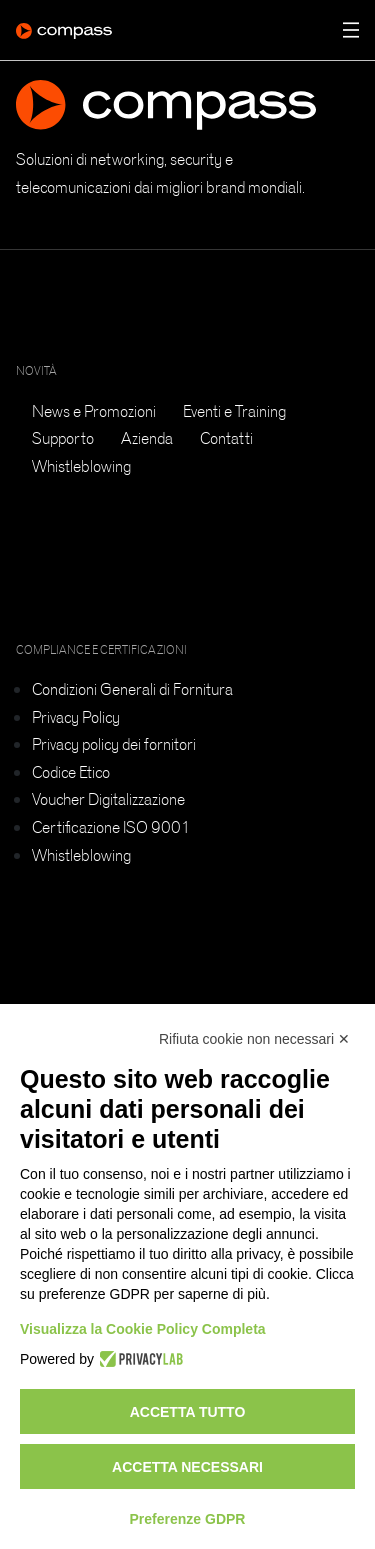 The height and width of the screenshot is (1549, 375). I want to click on Whistleblowing, so click(81, 466).